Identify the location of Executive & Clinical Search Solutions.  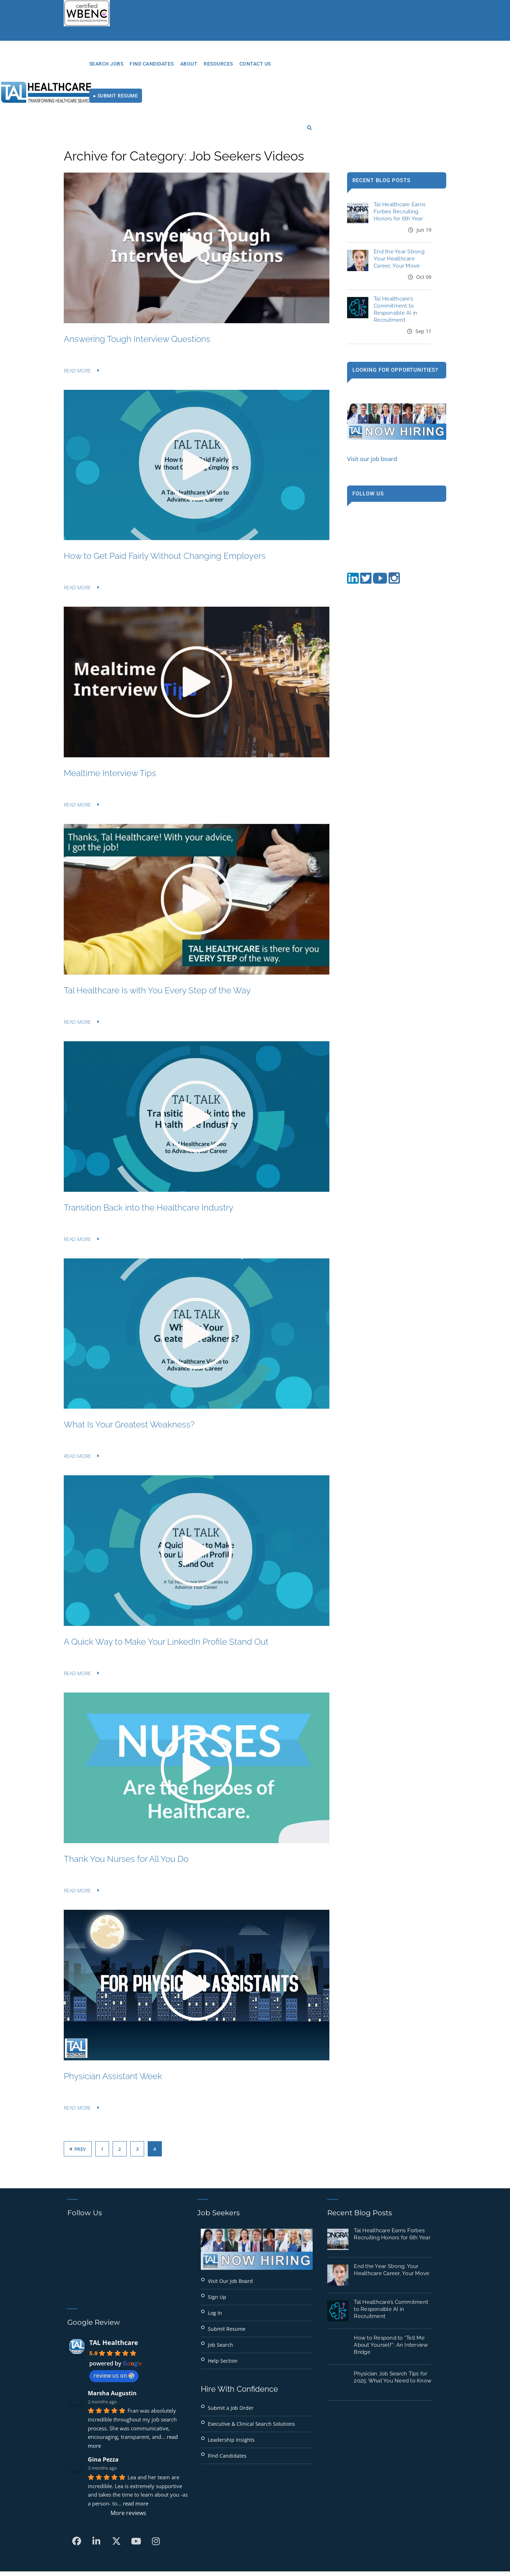
(251, 2364).